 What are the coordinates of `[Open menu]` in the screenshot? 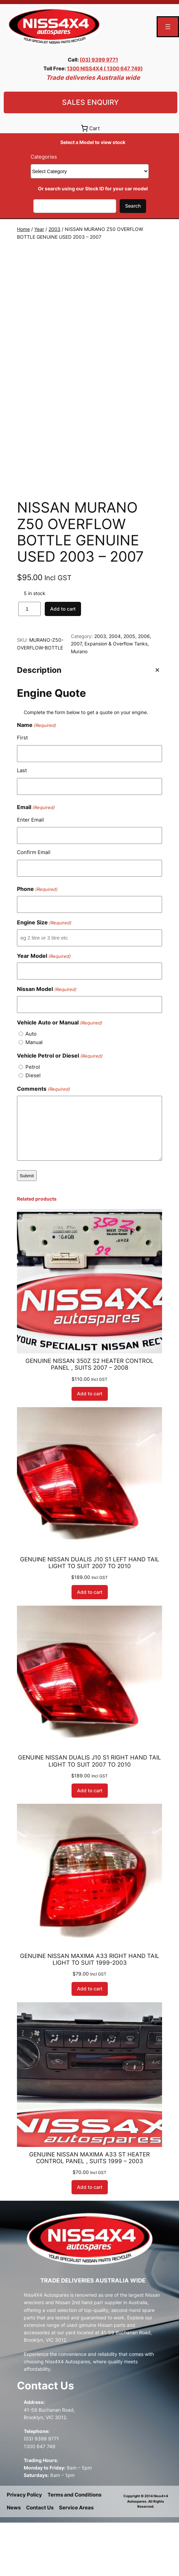 It's located at (168, 27).